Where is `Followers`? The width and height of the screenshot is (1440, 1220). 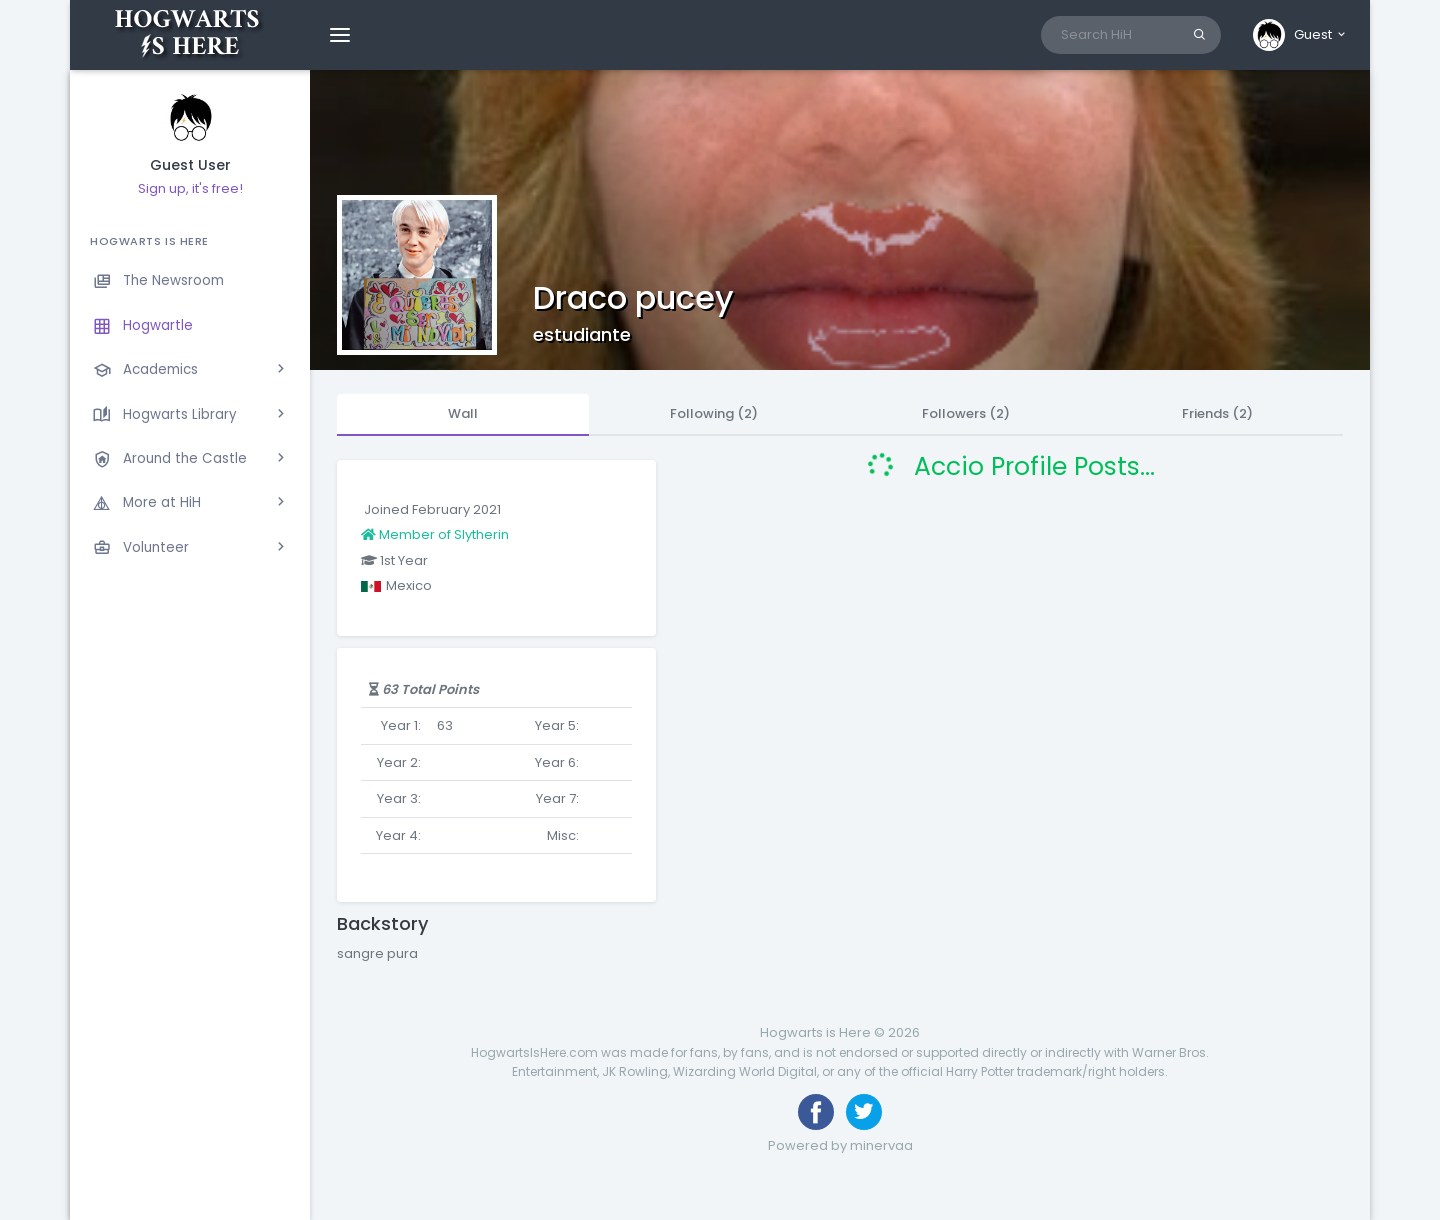 Followers is located at coordinates (966, 413).